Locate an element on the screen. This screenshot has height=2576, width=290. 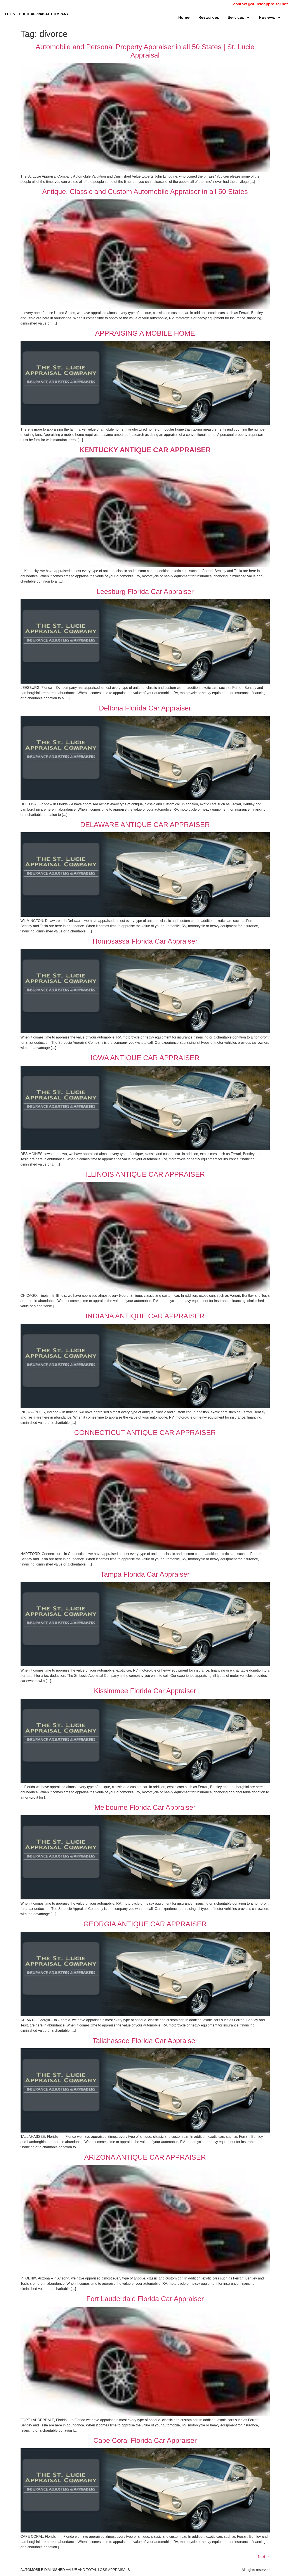
GEORGIA ANTIQUE CAR APPRAISER is located at coordinates (145, 1924).